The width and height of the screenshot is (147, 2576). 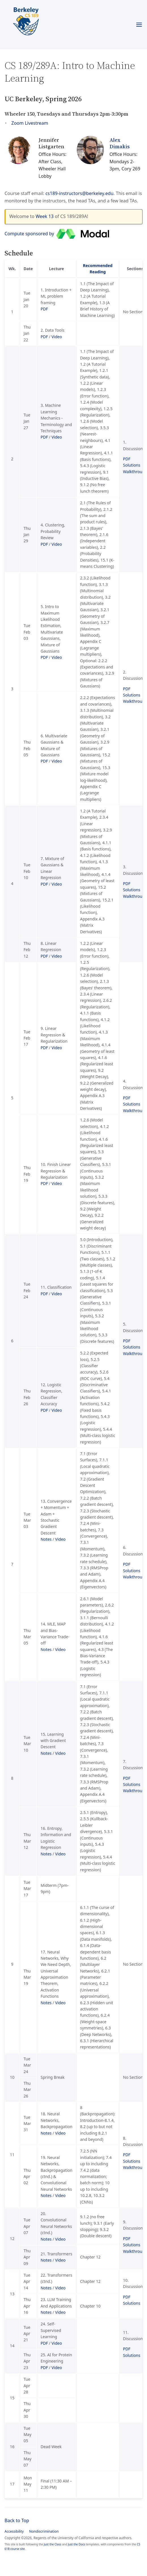 I want to click on Video [Video for Lecture 24 (Self-Supervised Learning)], so click(x=57, y=2343).